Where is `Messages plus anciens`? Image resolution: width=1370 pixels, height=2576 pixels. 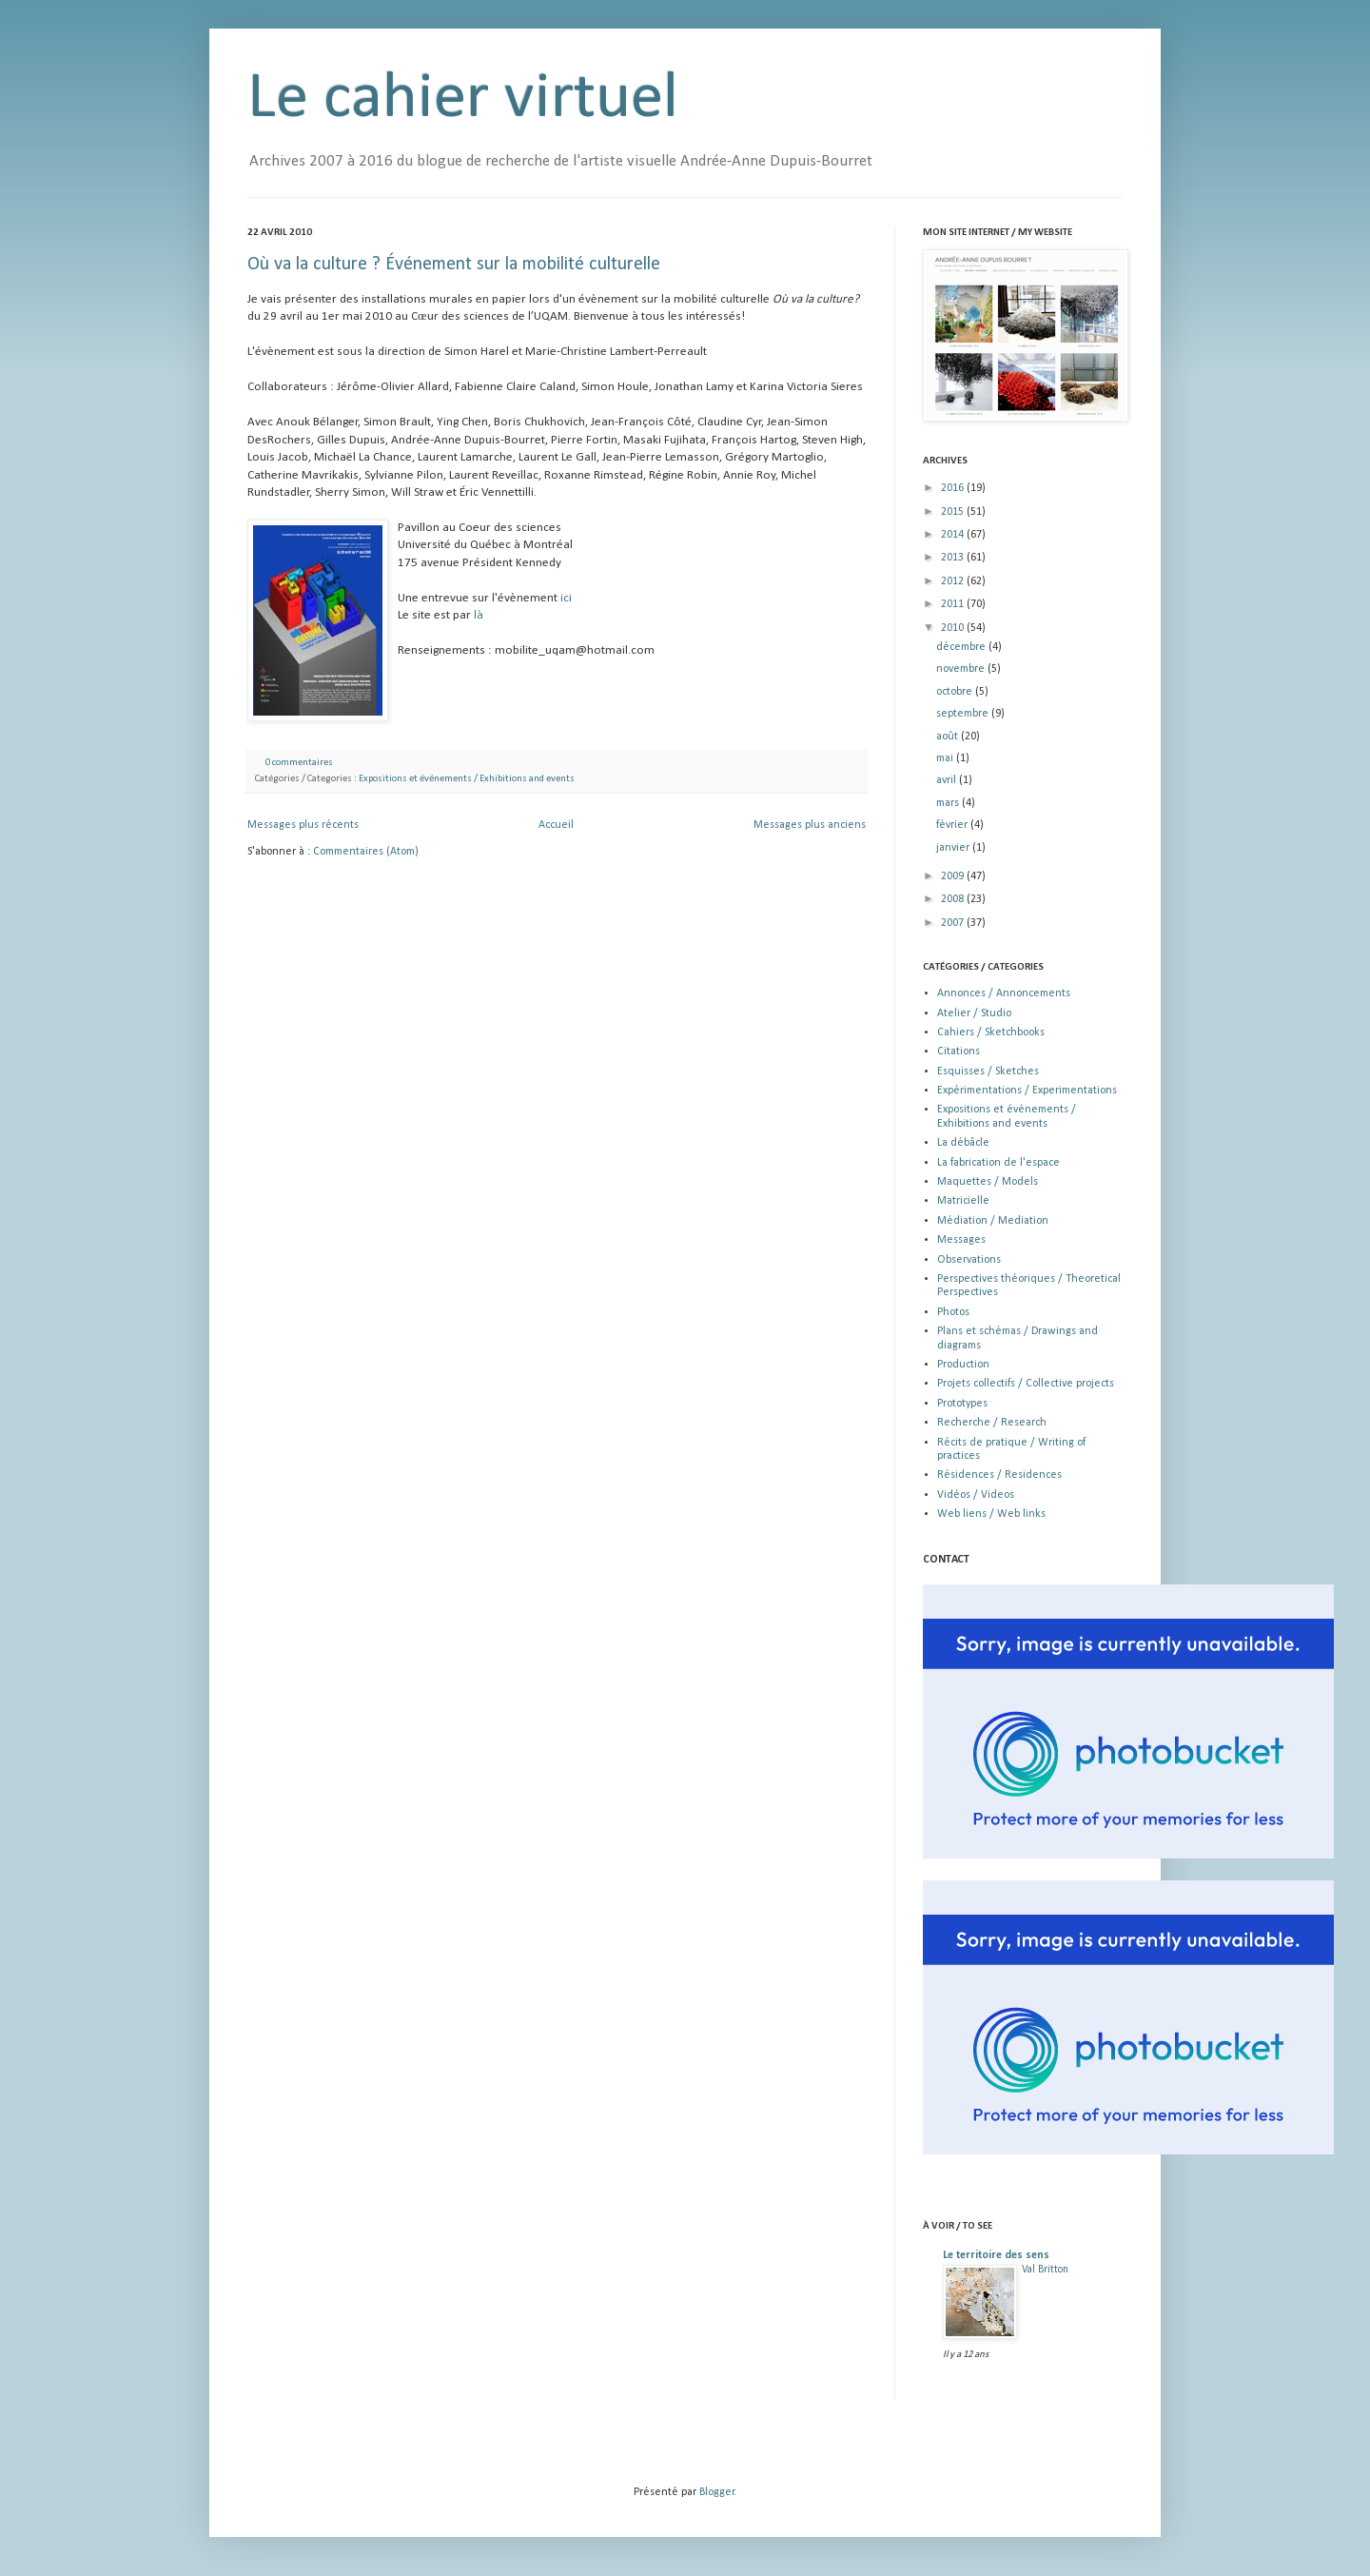 Messages plus anciens is located at coordinates (810, 825).